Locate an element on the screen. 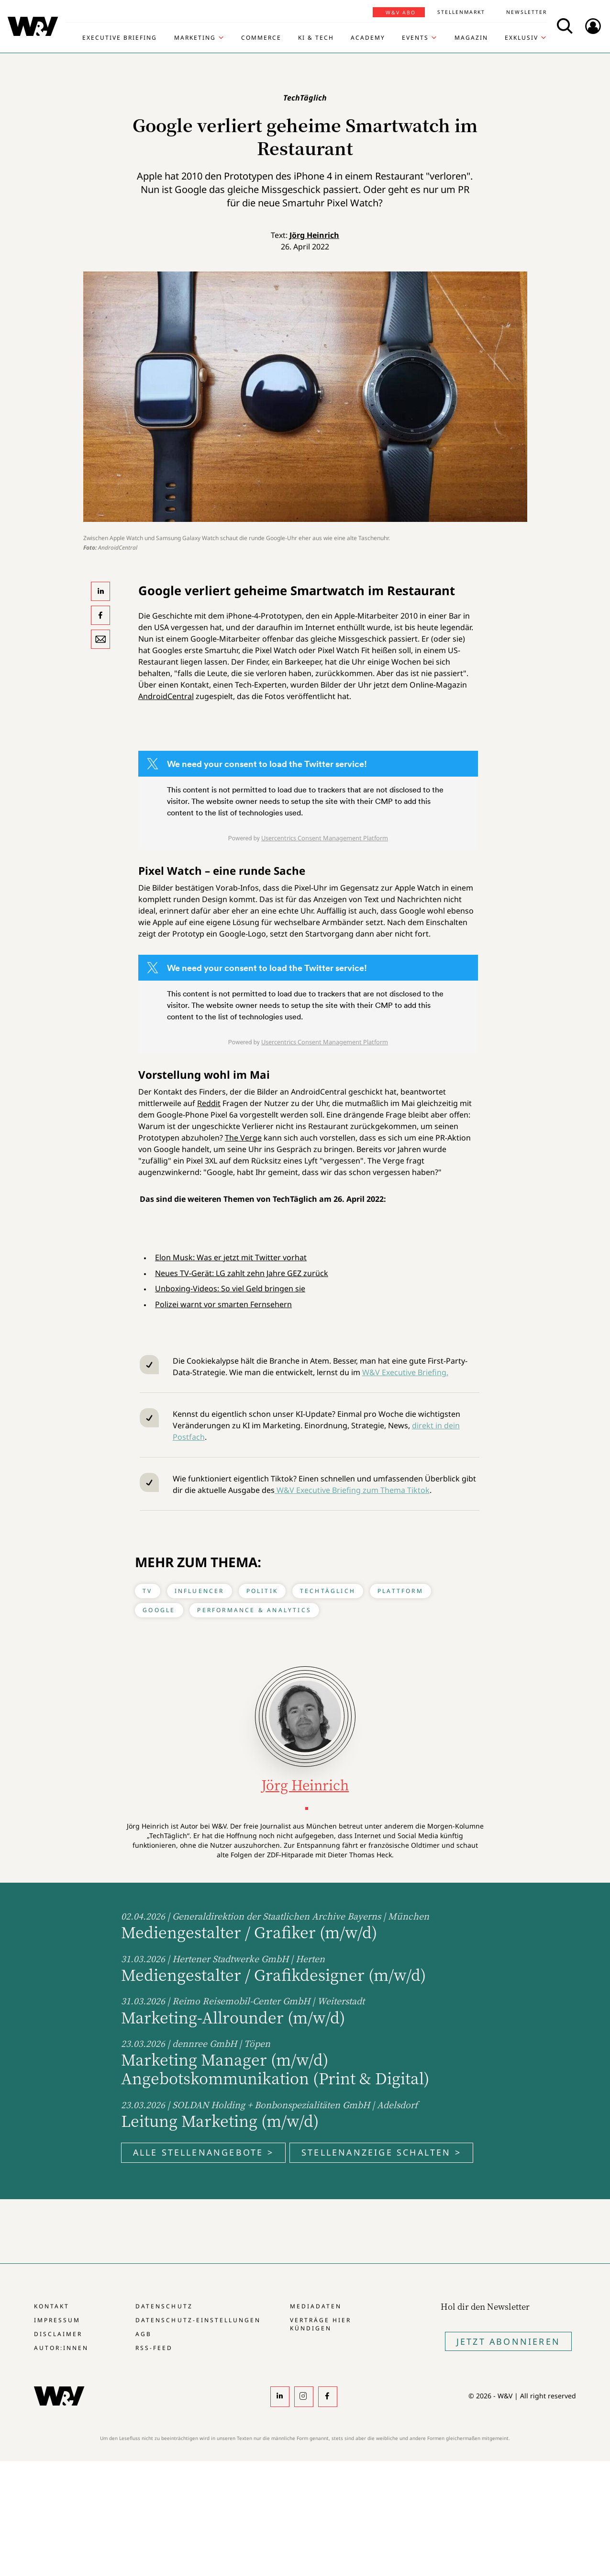 Image resolution: width=610 pixels, height=2576 pixels. Executive Briefing is located at coordinates (119, 38).